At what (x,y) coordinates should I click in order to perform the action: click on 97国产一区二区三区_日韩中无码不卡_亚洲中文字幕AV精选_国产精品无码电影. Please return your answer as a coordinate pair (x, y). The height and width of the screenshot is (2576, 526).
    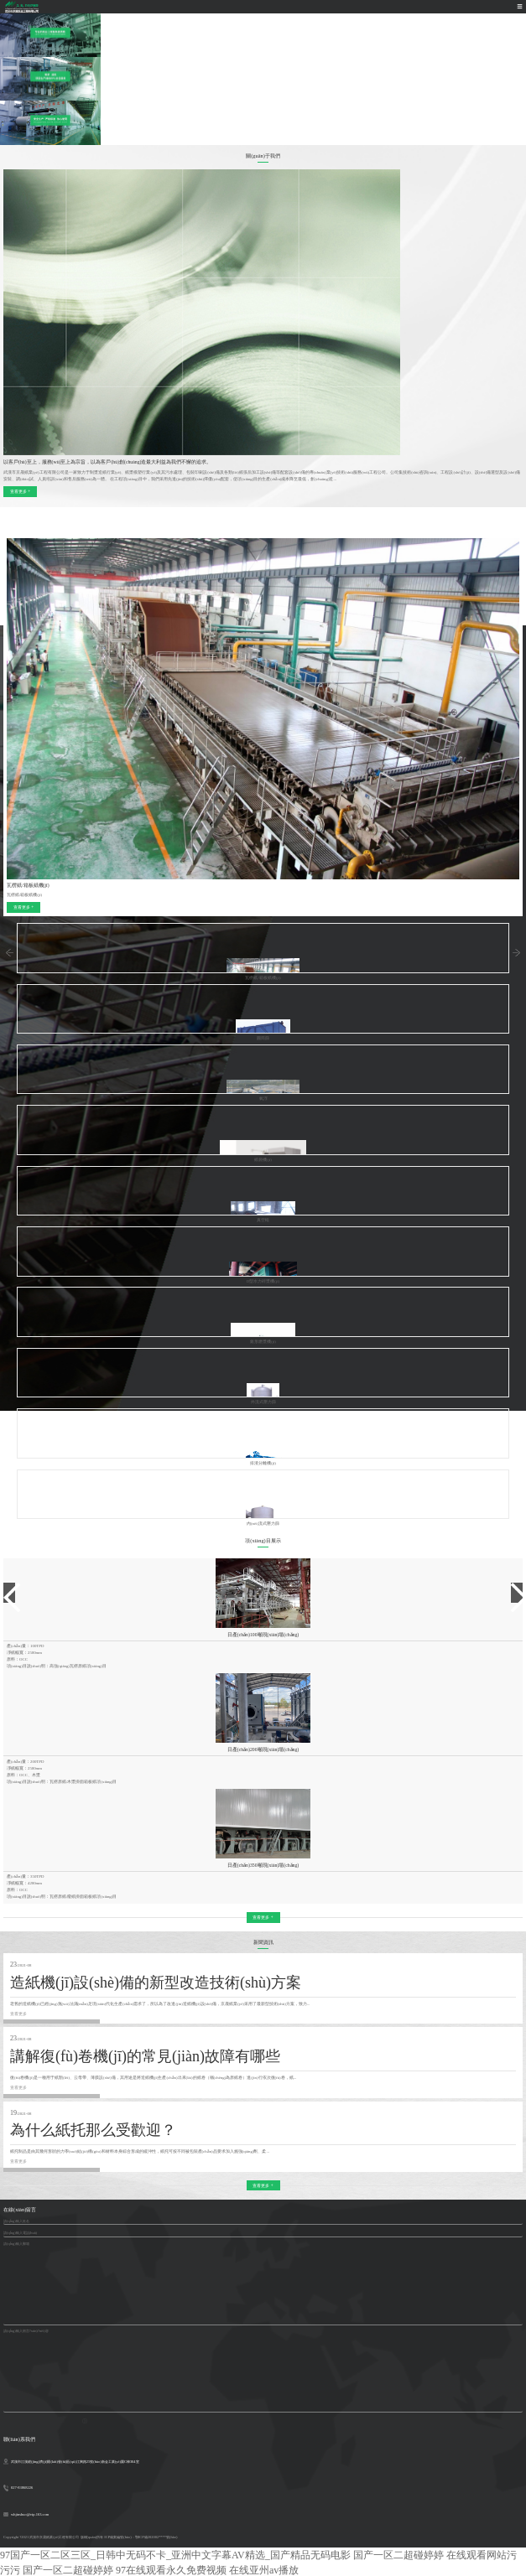
    Looking at the image, I should click on (175, 2555).